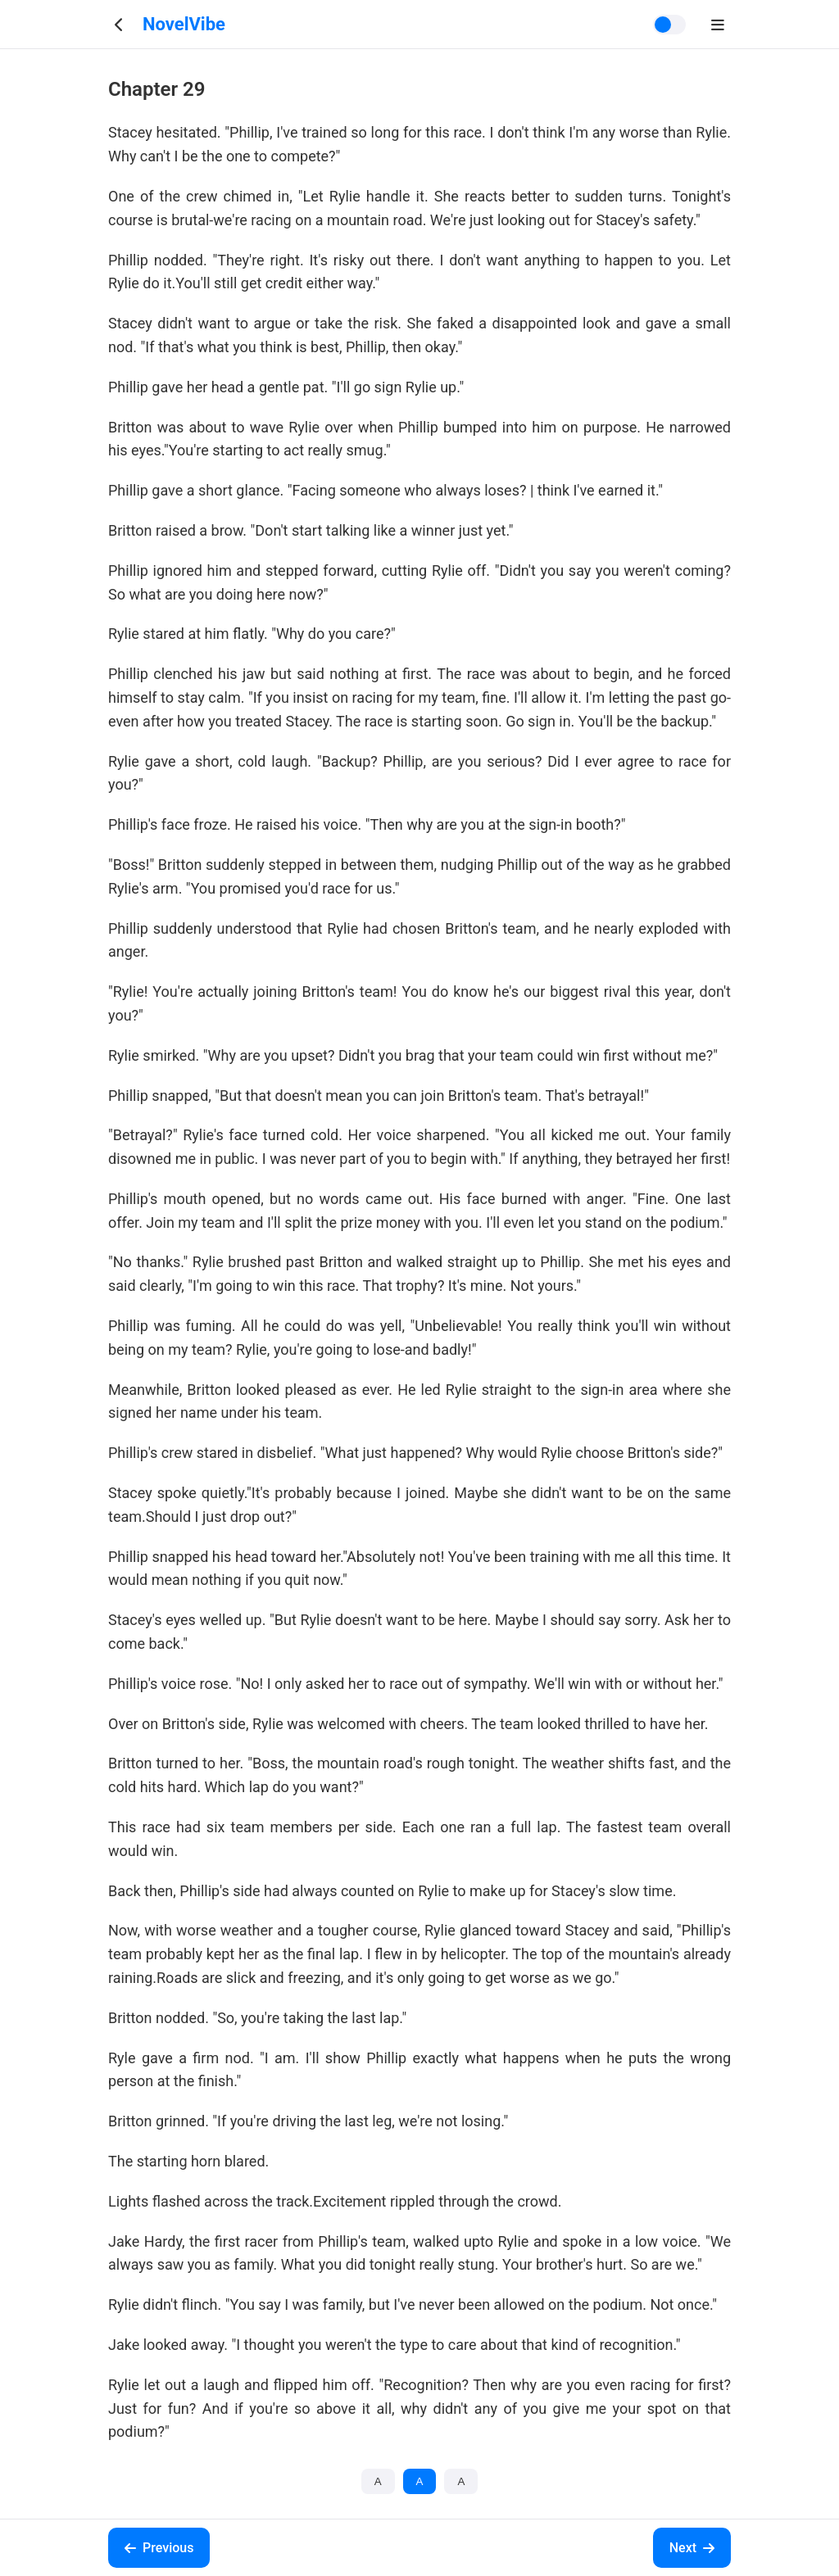 Image resolution: width=839 pixels, height=2576 pixels. Describe the element at coordinates (184, 24) in the screenshot. I see `NovelVibe` at that location.